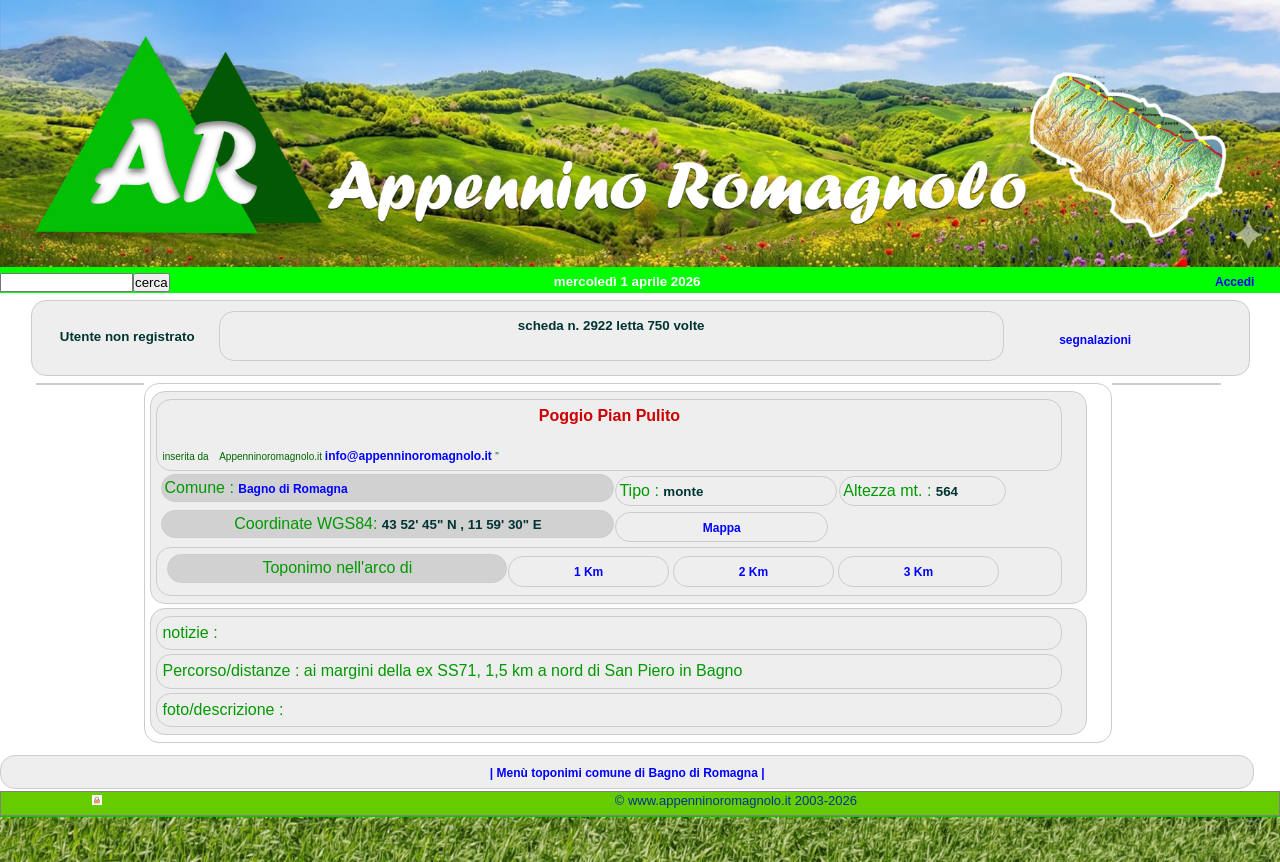  Describe the element at coordinates (137, 315) in the screenshot. I see `Paesi e paesaggi` at that location.